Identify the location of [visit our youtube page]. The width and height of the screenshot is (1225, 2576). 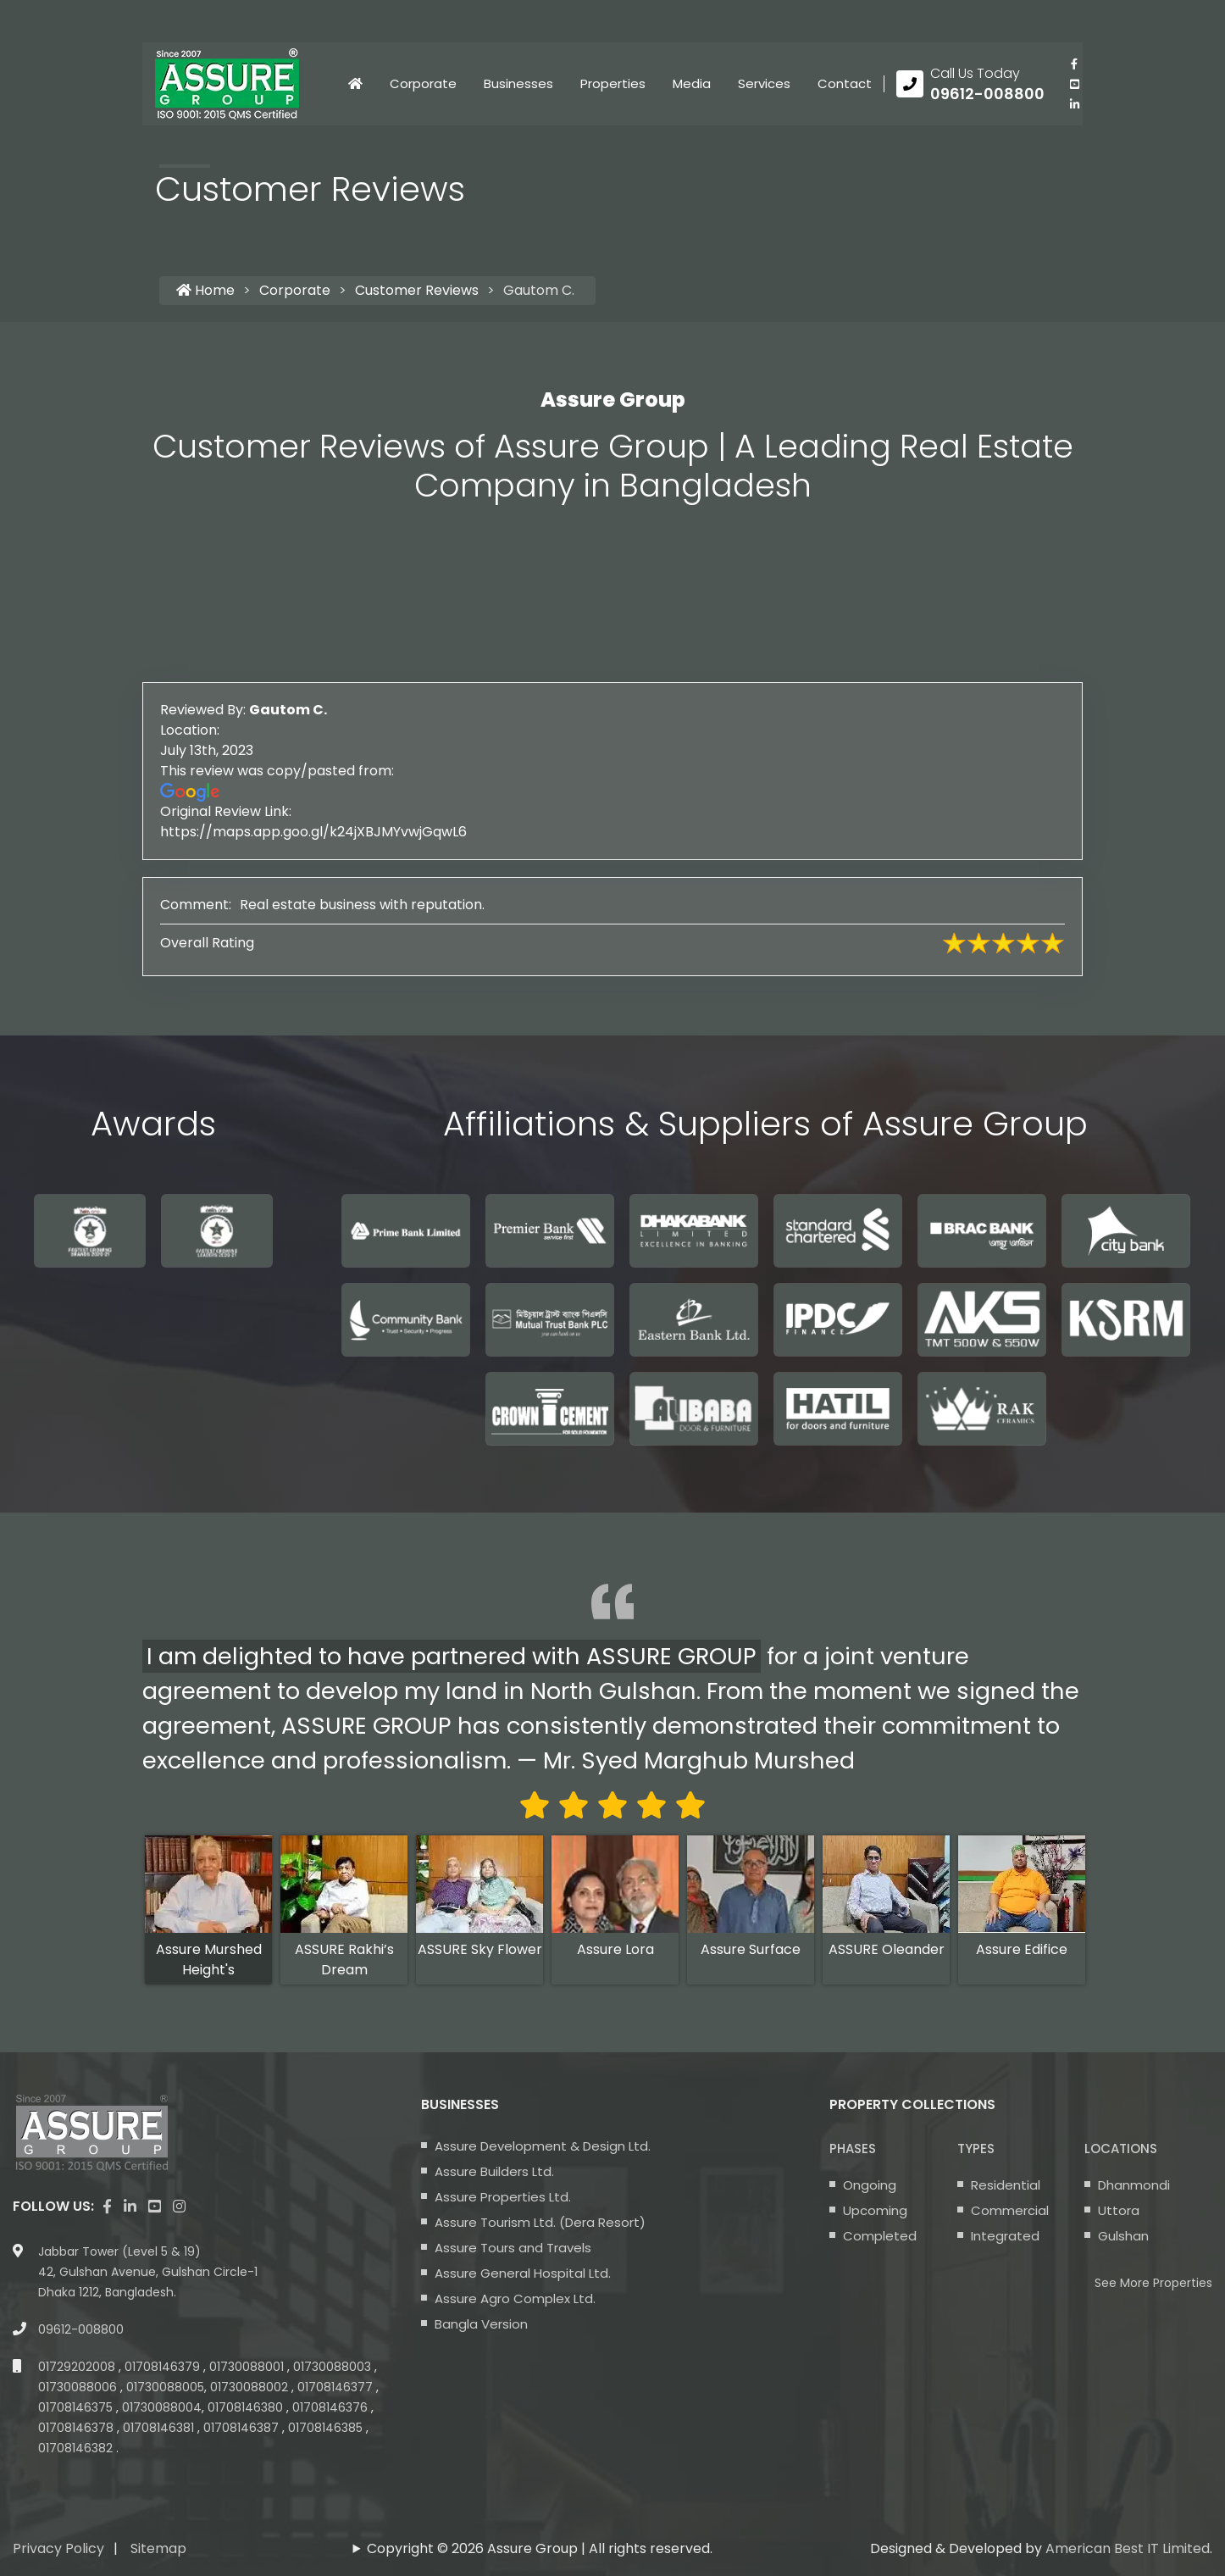
(1074, 83).